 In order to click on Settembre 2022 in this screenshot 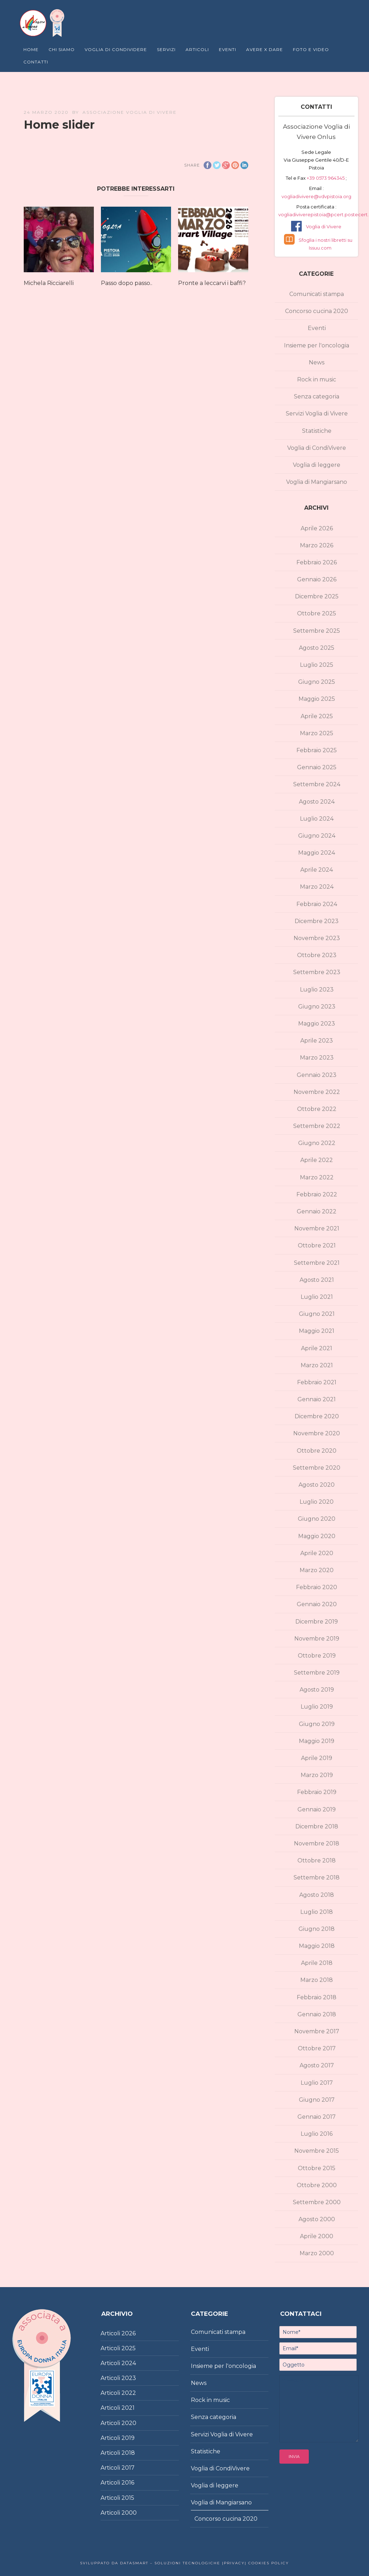, I will do `click(316, 1126)`.